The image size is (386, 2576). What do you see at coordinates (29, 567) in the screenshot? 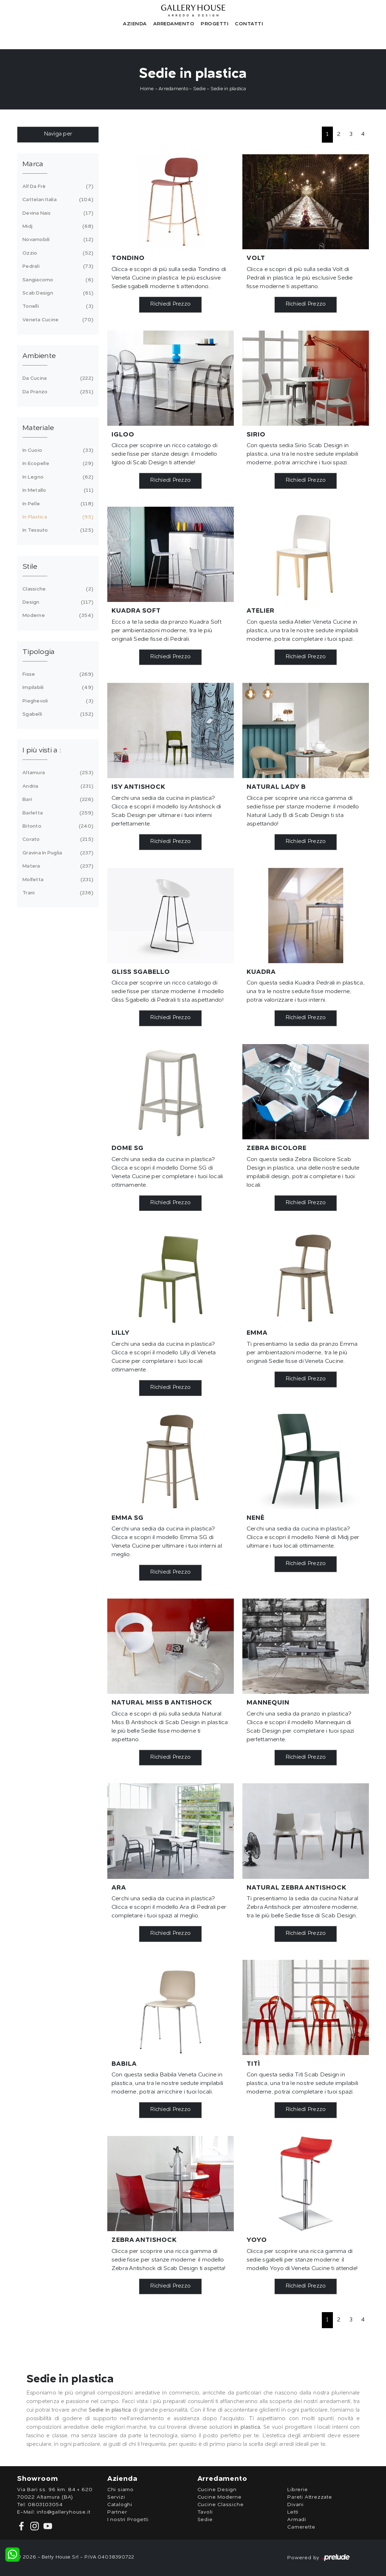
I see `Stile [button]` at bounding box center [29, 567].